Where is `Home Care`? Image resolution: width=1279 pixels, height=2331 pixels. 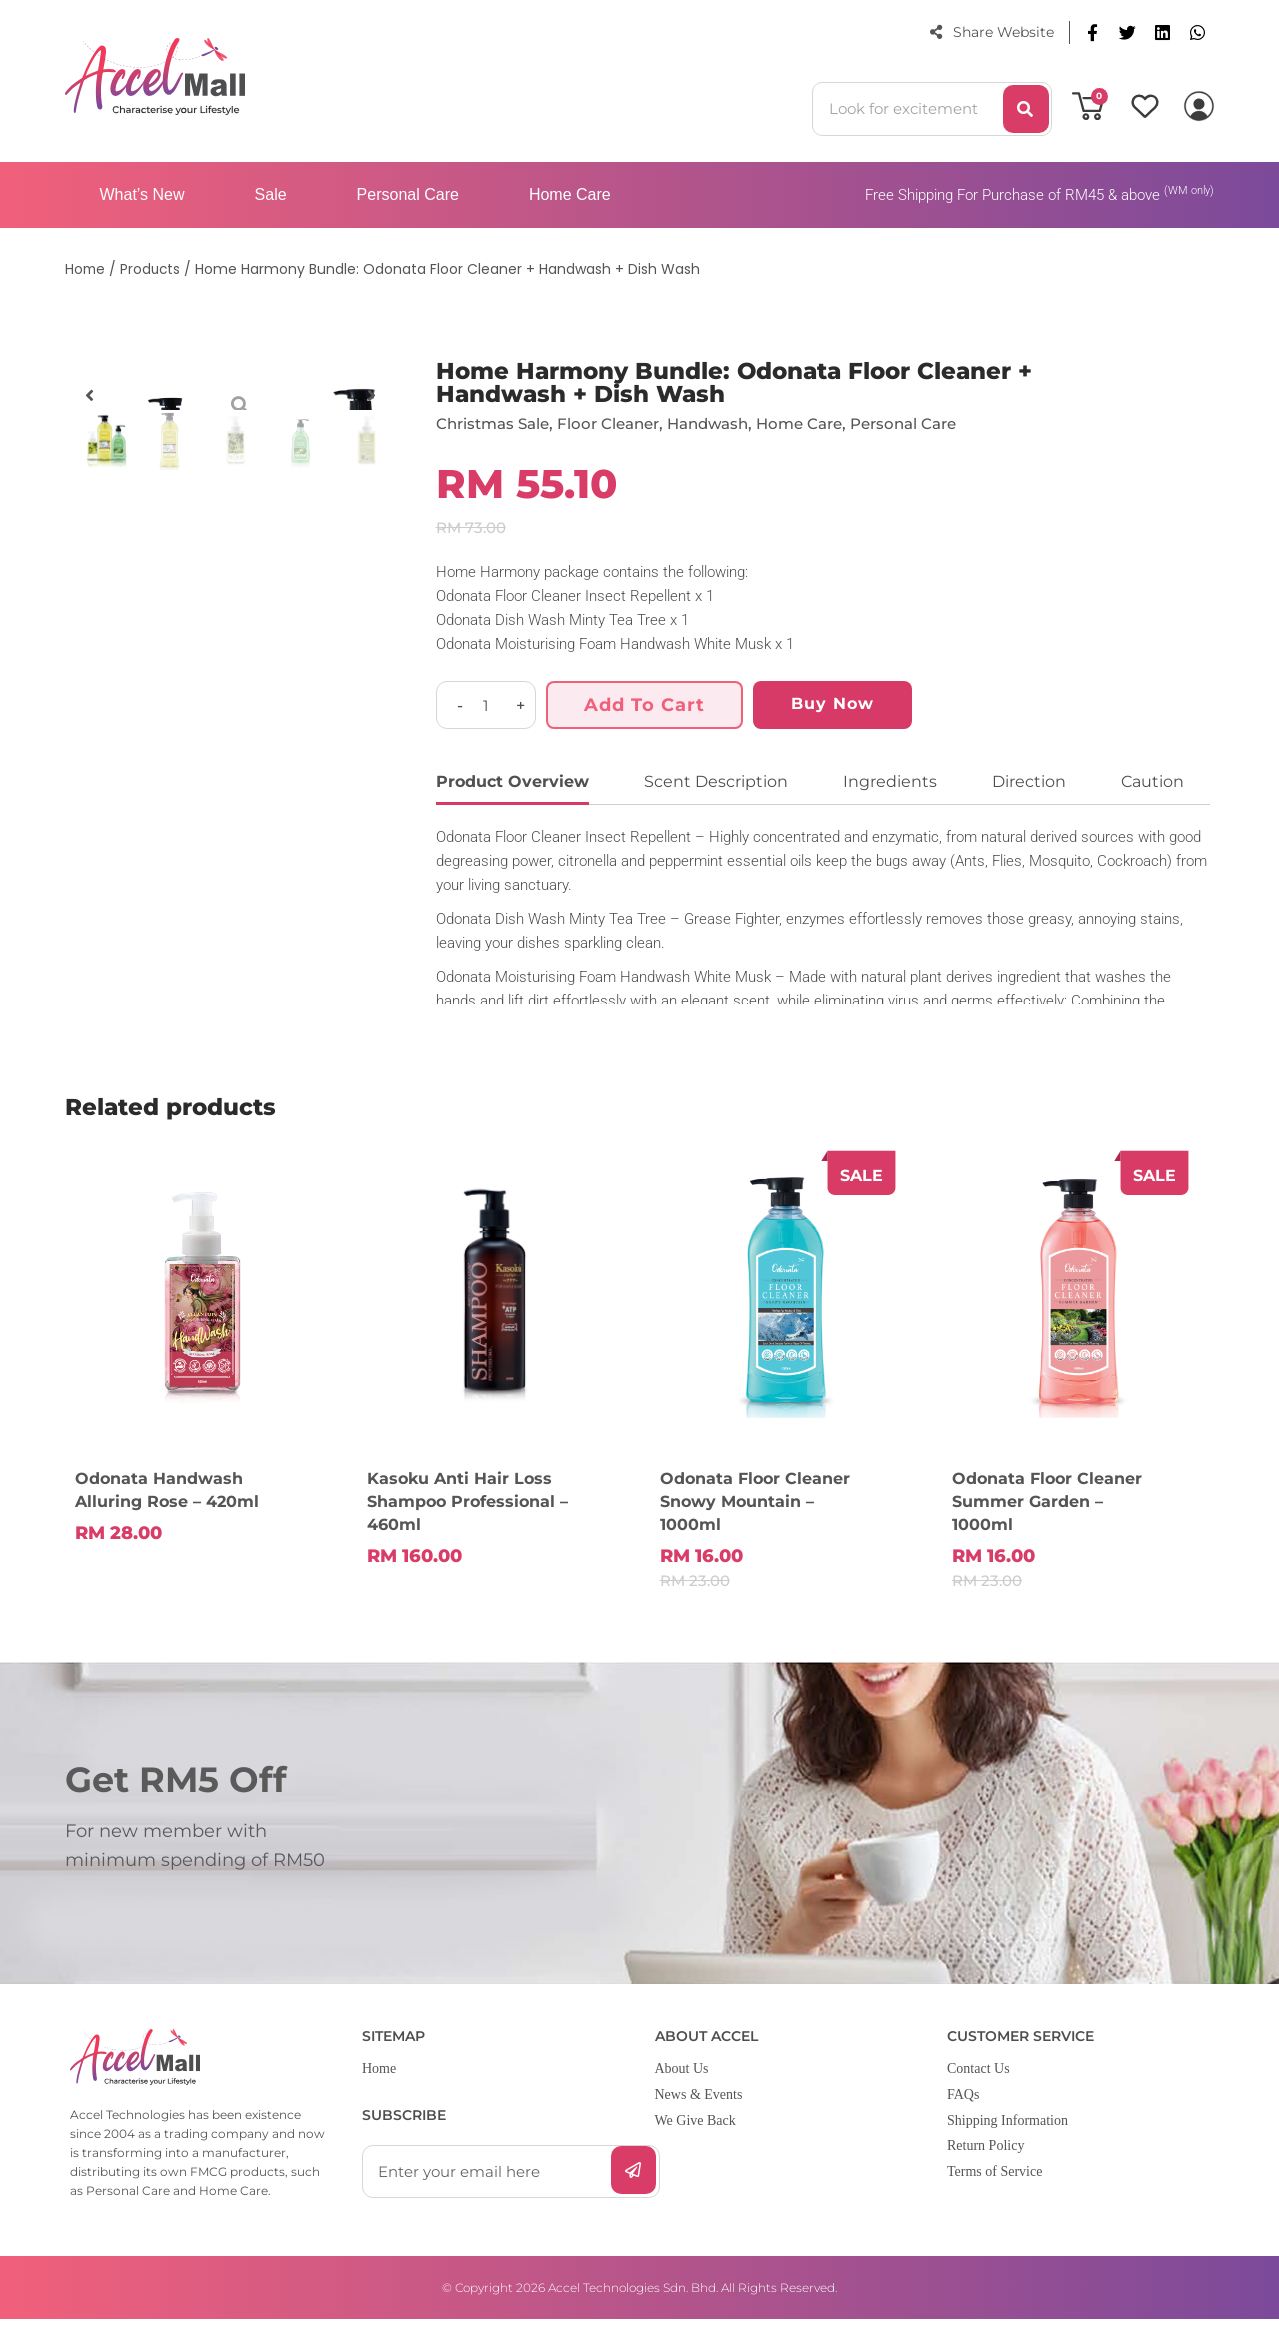
Home Care is located at coordinates (570, 194).